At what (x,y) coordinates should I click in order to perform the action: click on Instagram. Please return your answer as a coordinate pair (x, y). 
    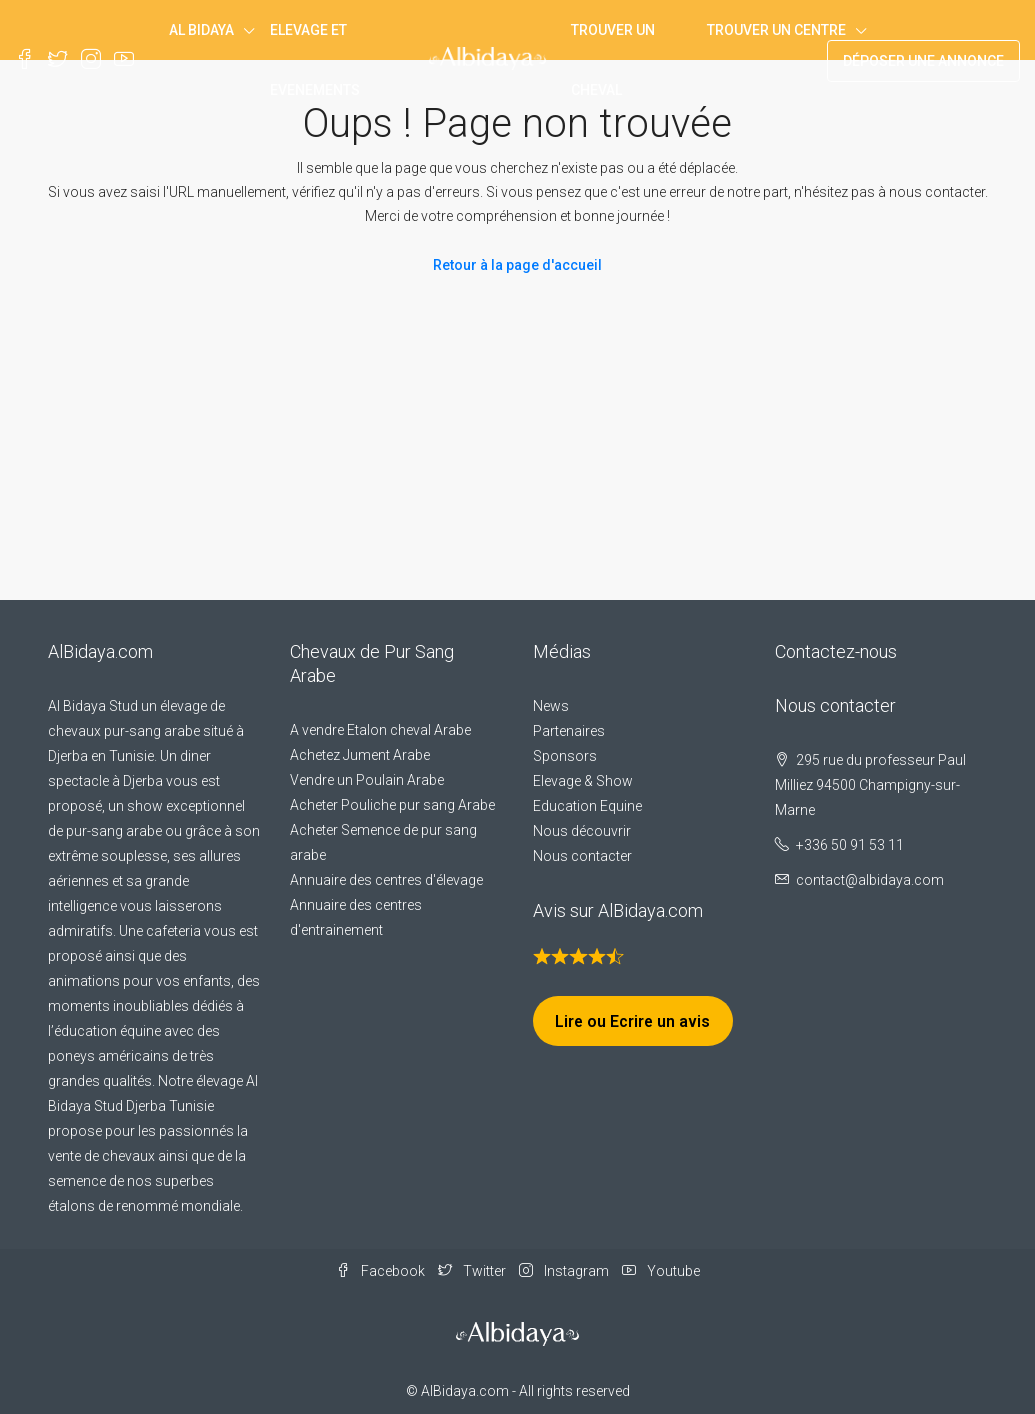
    Looking at the image, I should click on (565, 1271).